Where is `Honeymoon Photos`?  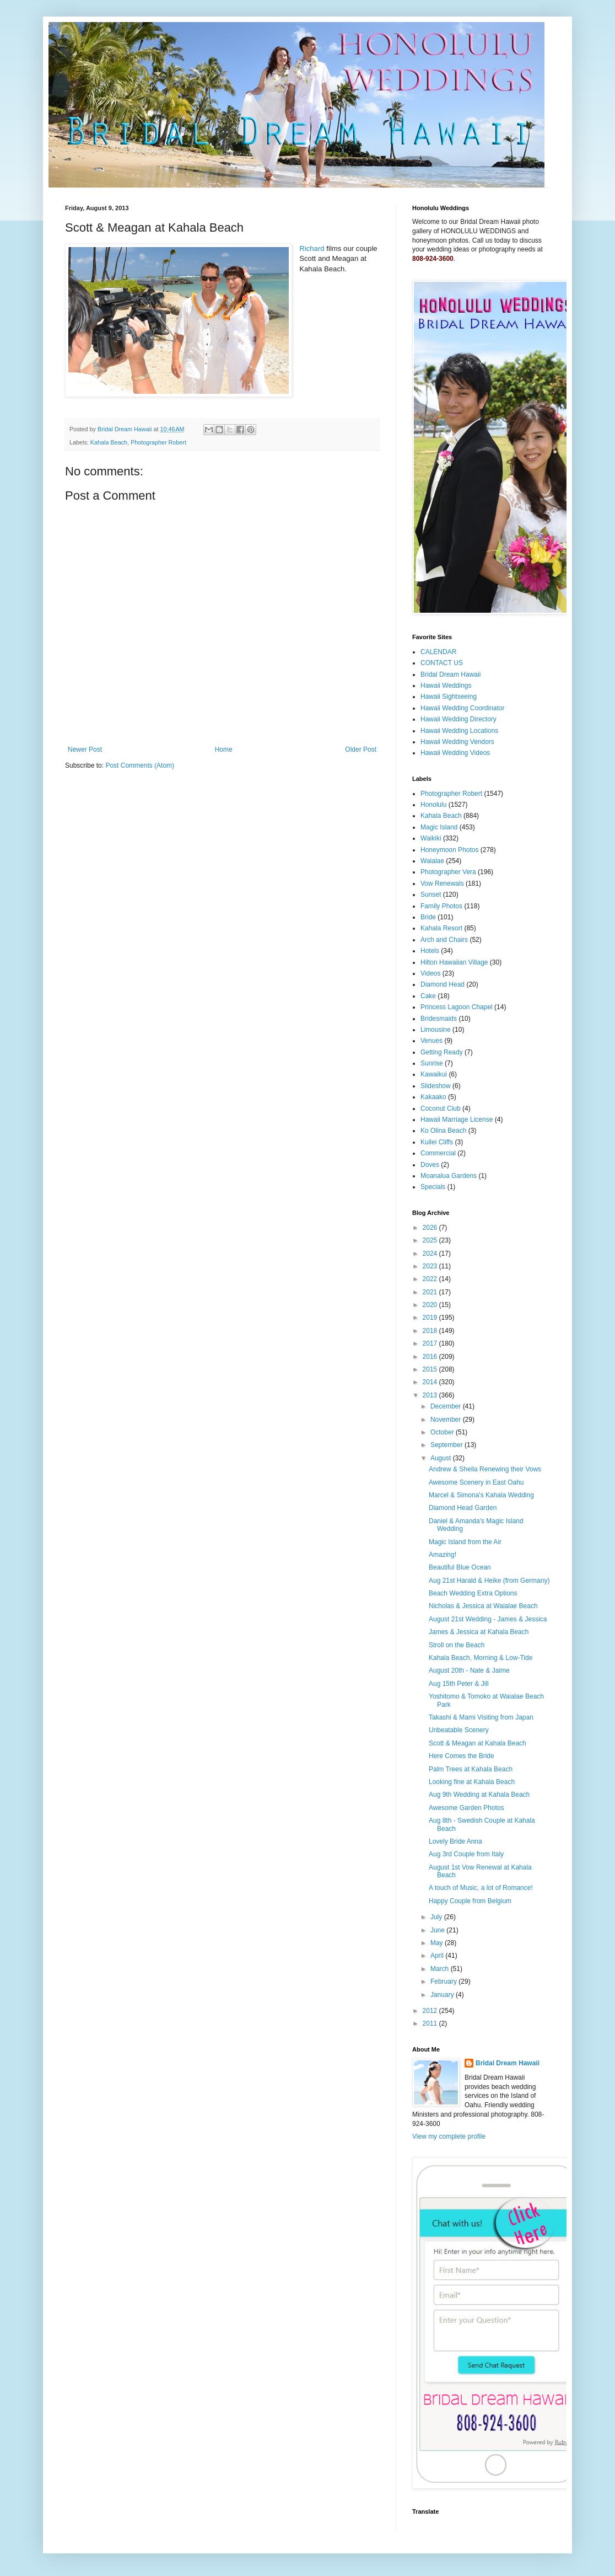
Honeymoon Photos is located at coordinates (449, 850).